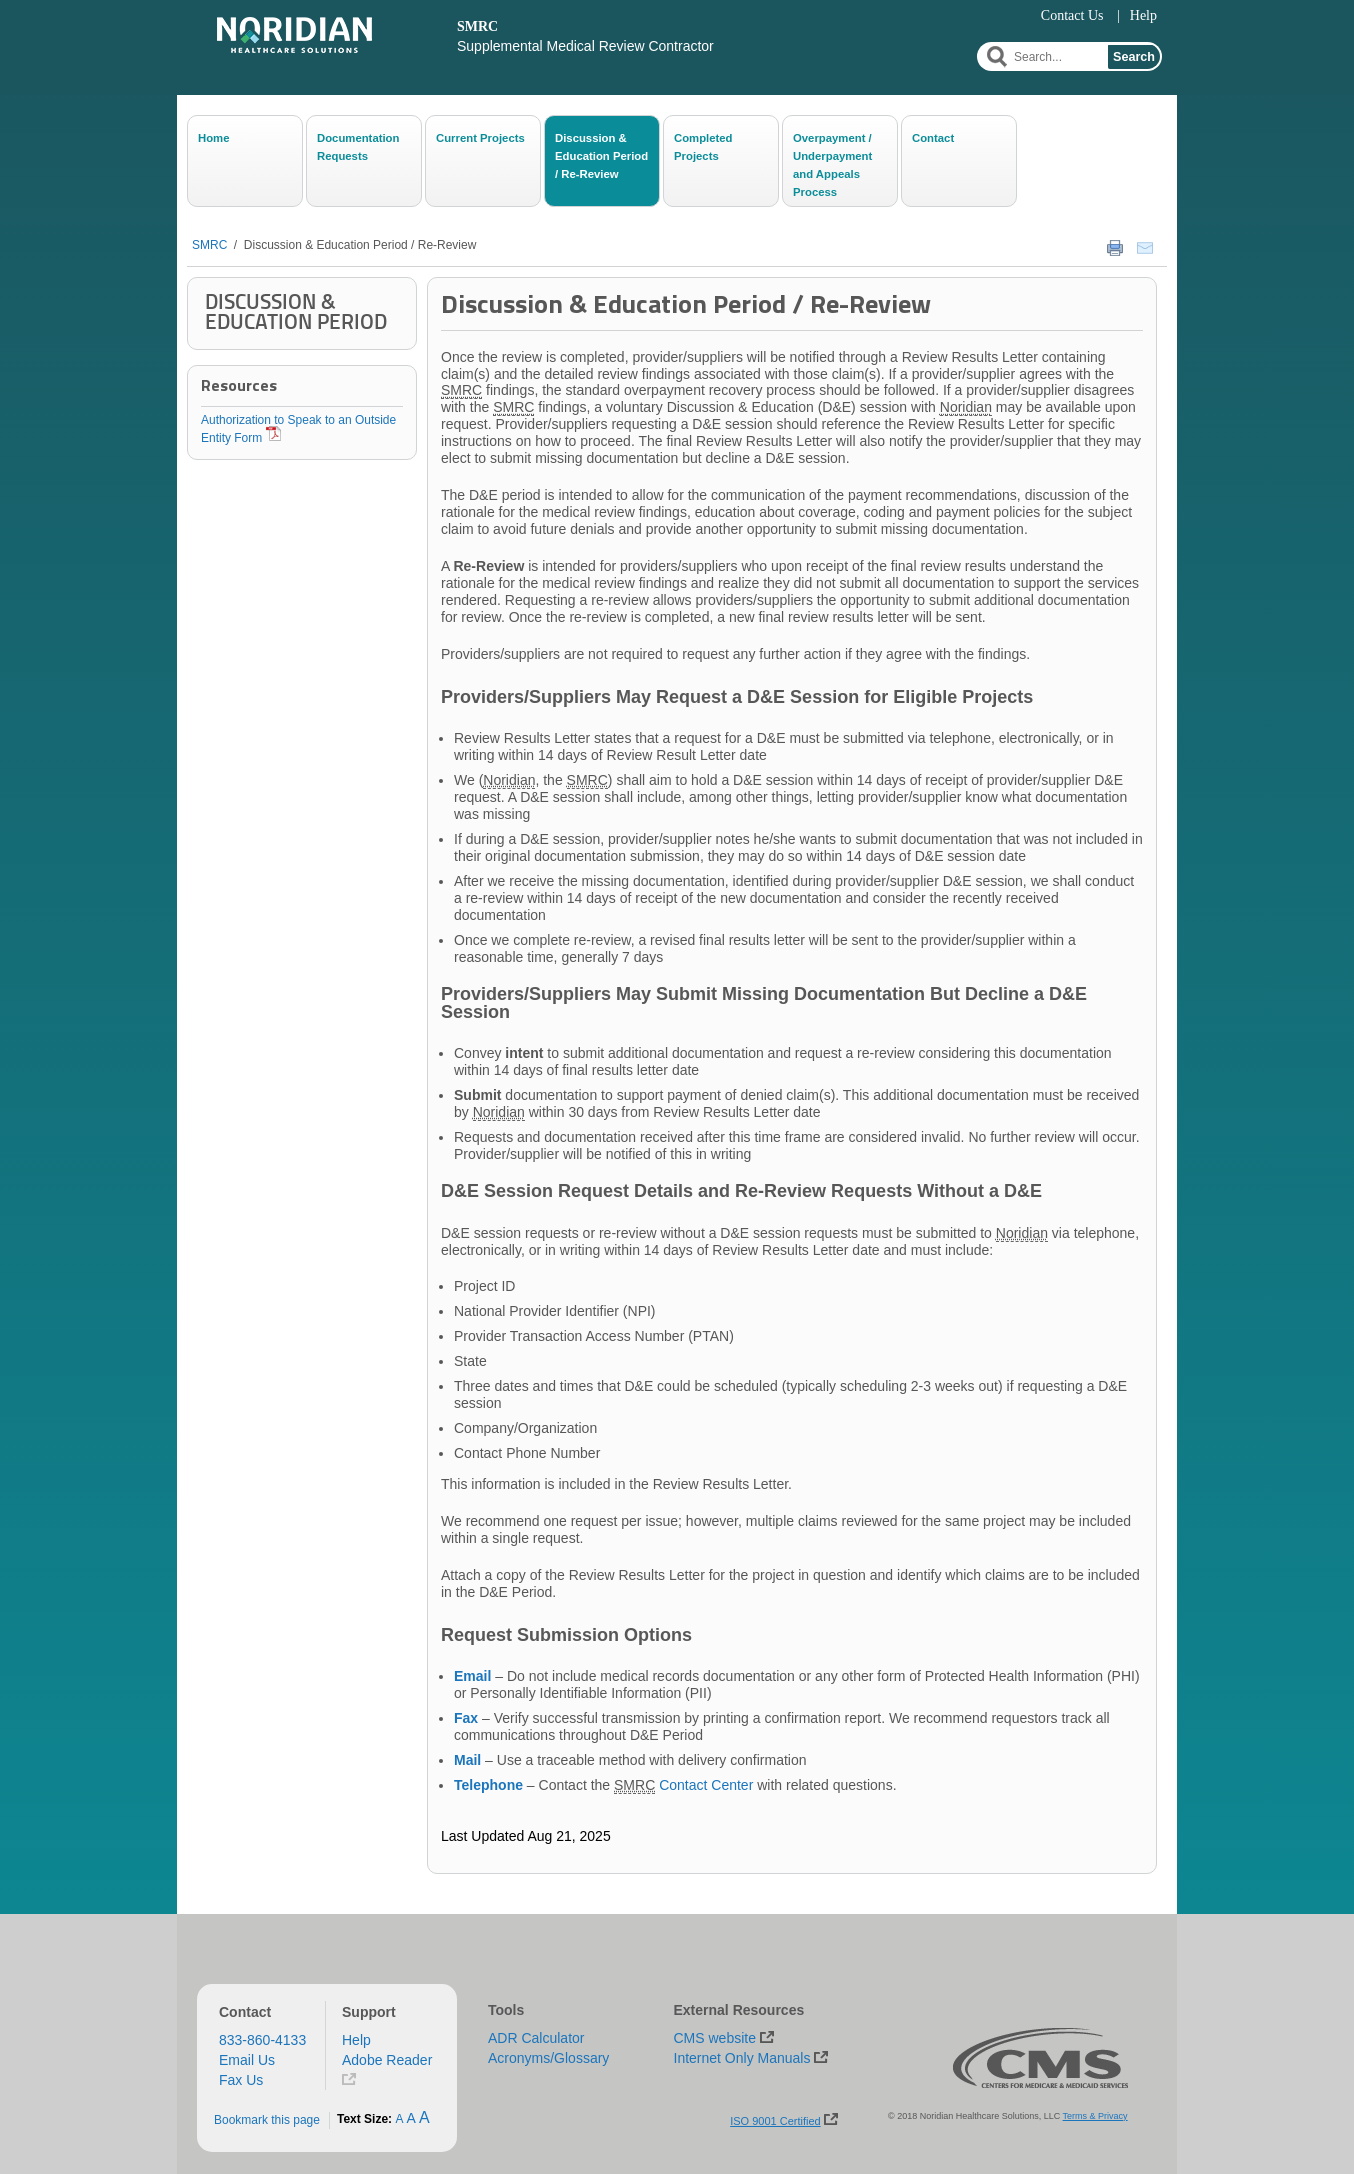 This screenshot has height=2174, width=1354. What do you see at coordinates (241, 2080) in the screenshot?
I see `Fax Us` at bounding box center [241, 2080].